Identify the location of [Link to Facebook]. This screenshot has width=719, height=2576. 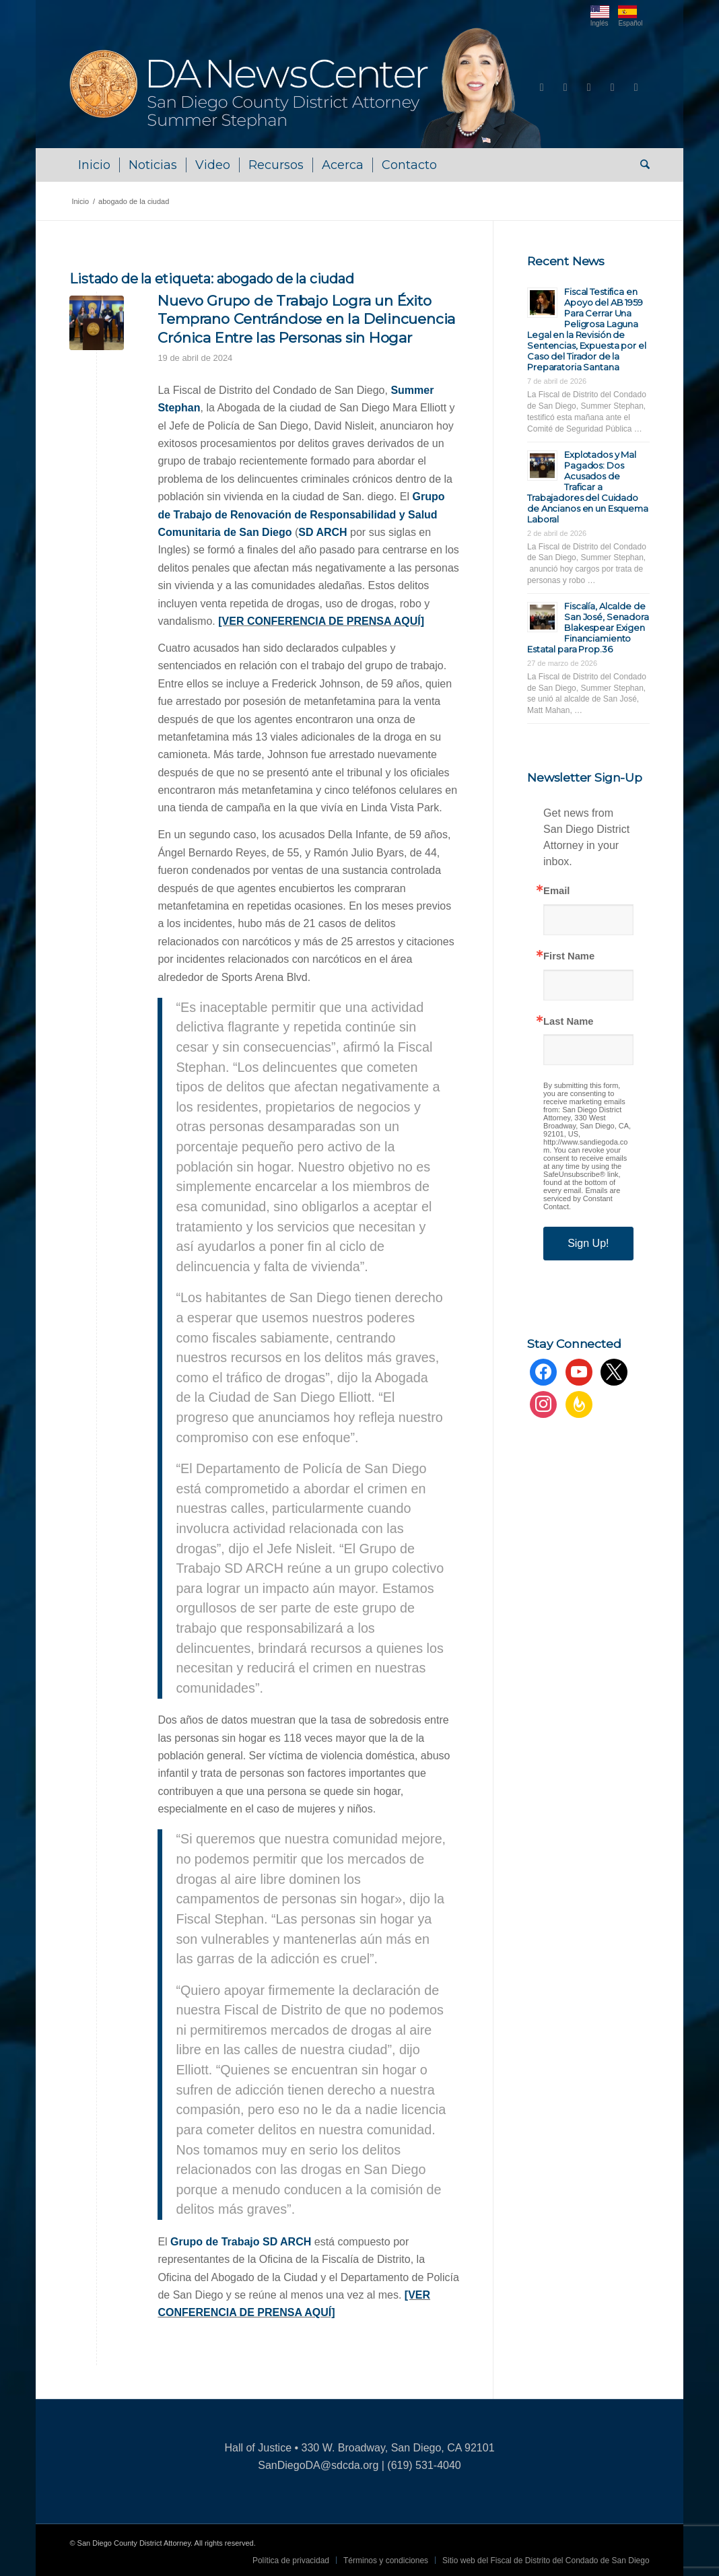
(542, 87).